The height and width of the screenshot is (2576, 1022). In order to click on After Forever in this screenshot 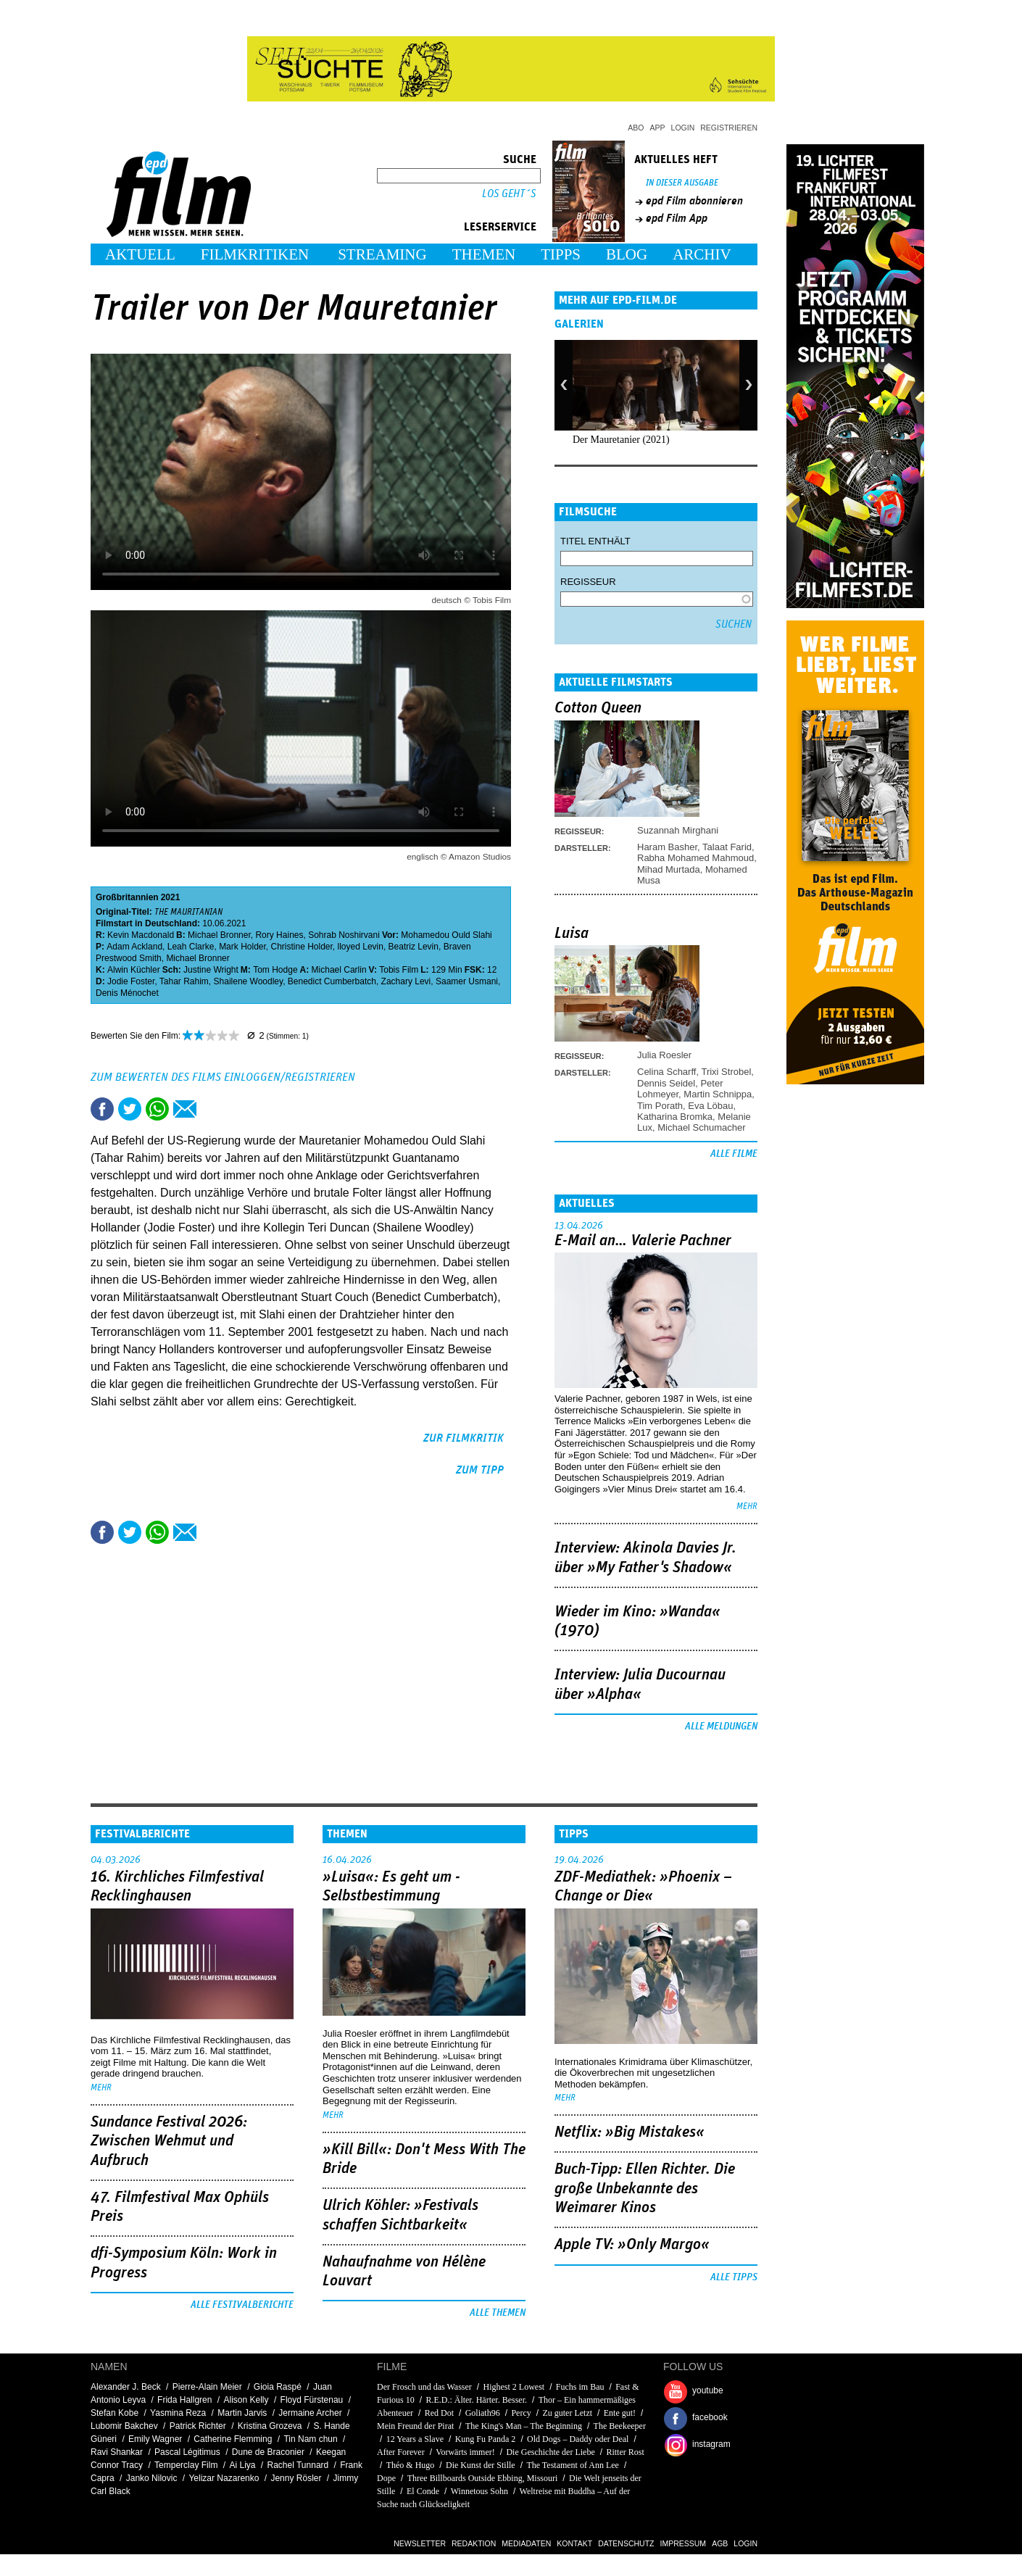, I will do `click(401, 2452)`.